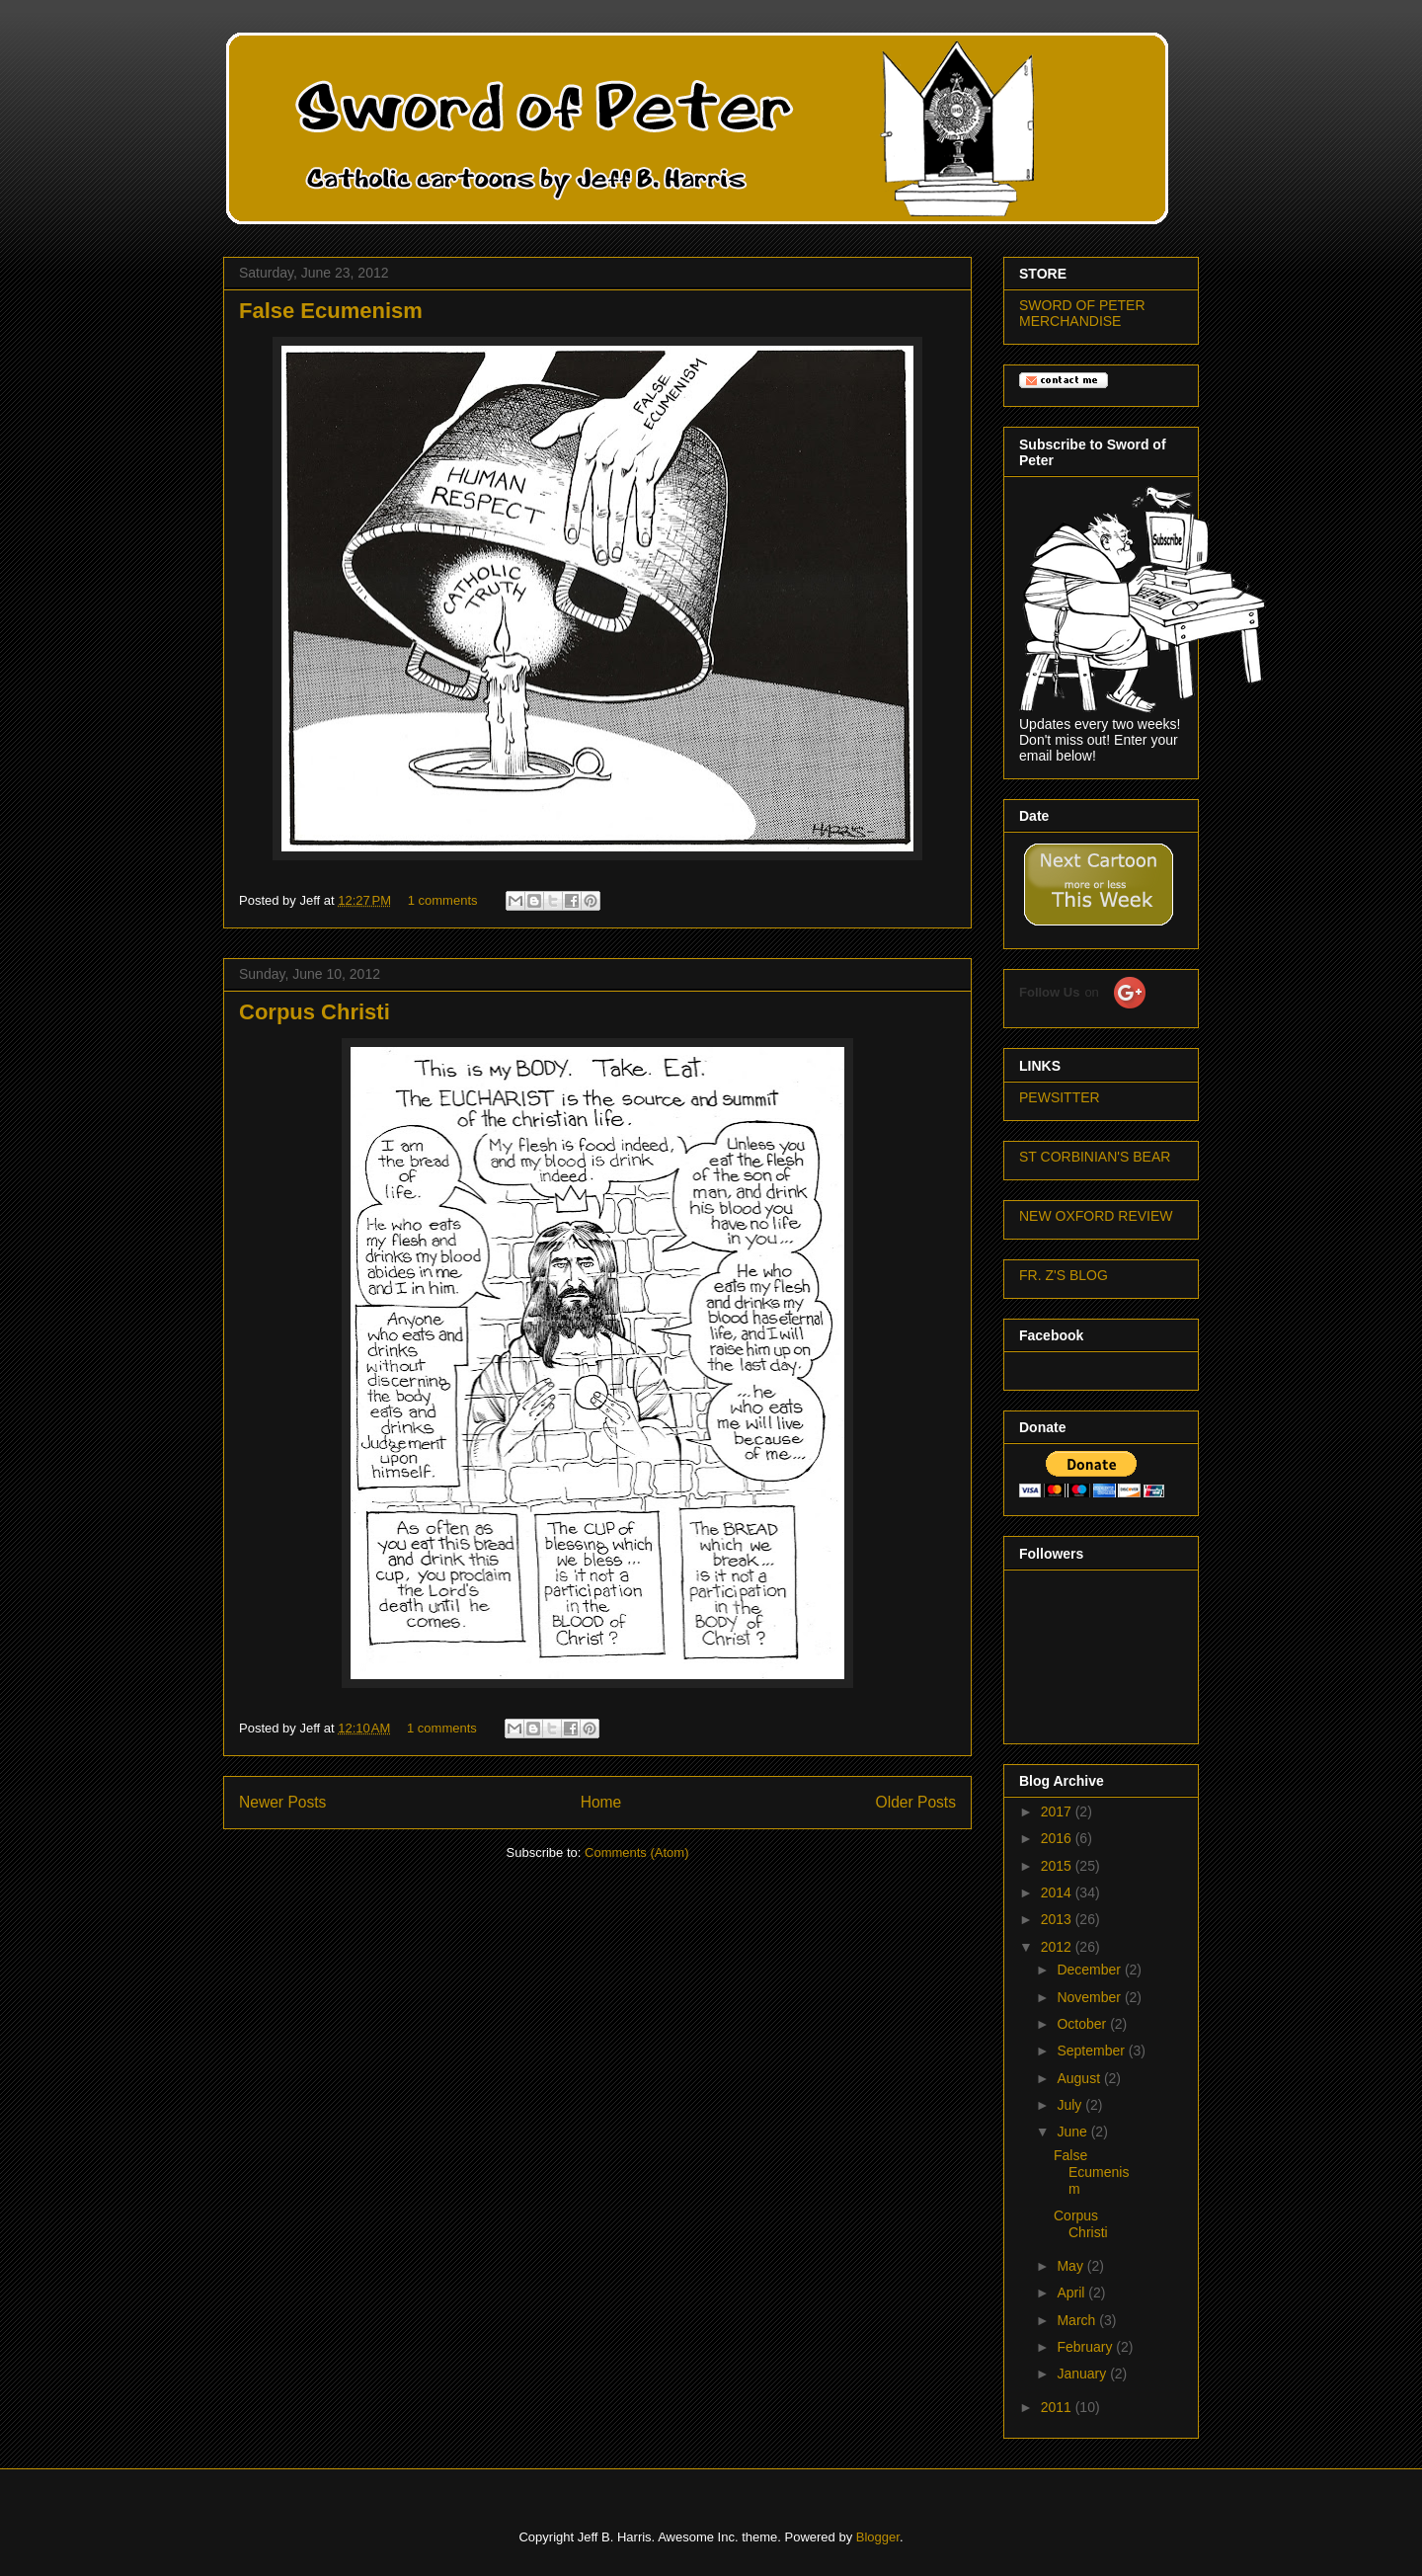 The height and width of the screenshot is (2576, 1422). Describe the element at coordinates (1058, 1892) in the screenshot. I see `2014` at that location.